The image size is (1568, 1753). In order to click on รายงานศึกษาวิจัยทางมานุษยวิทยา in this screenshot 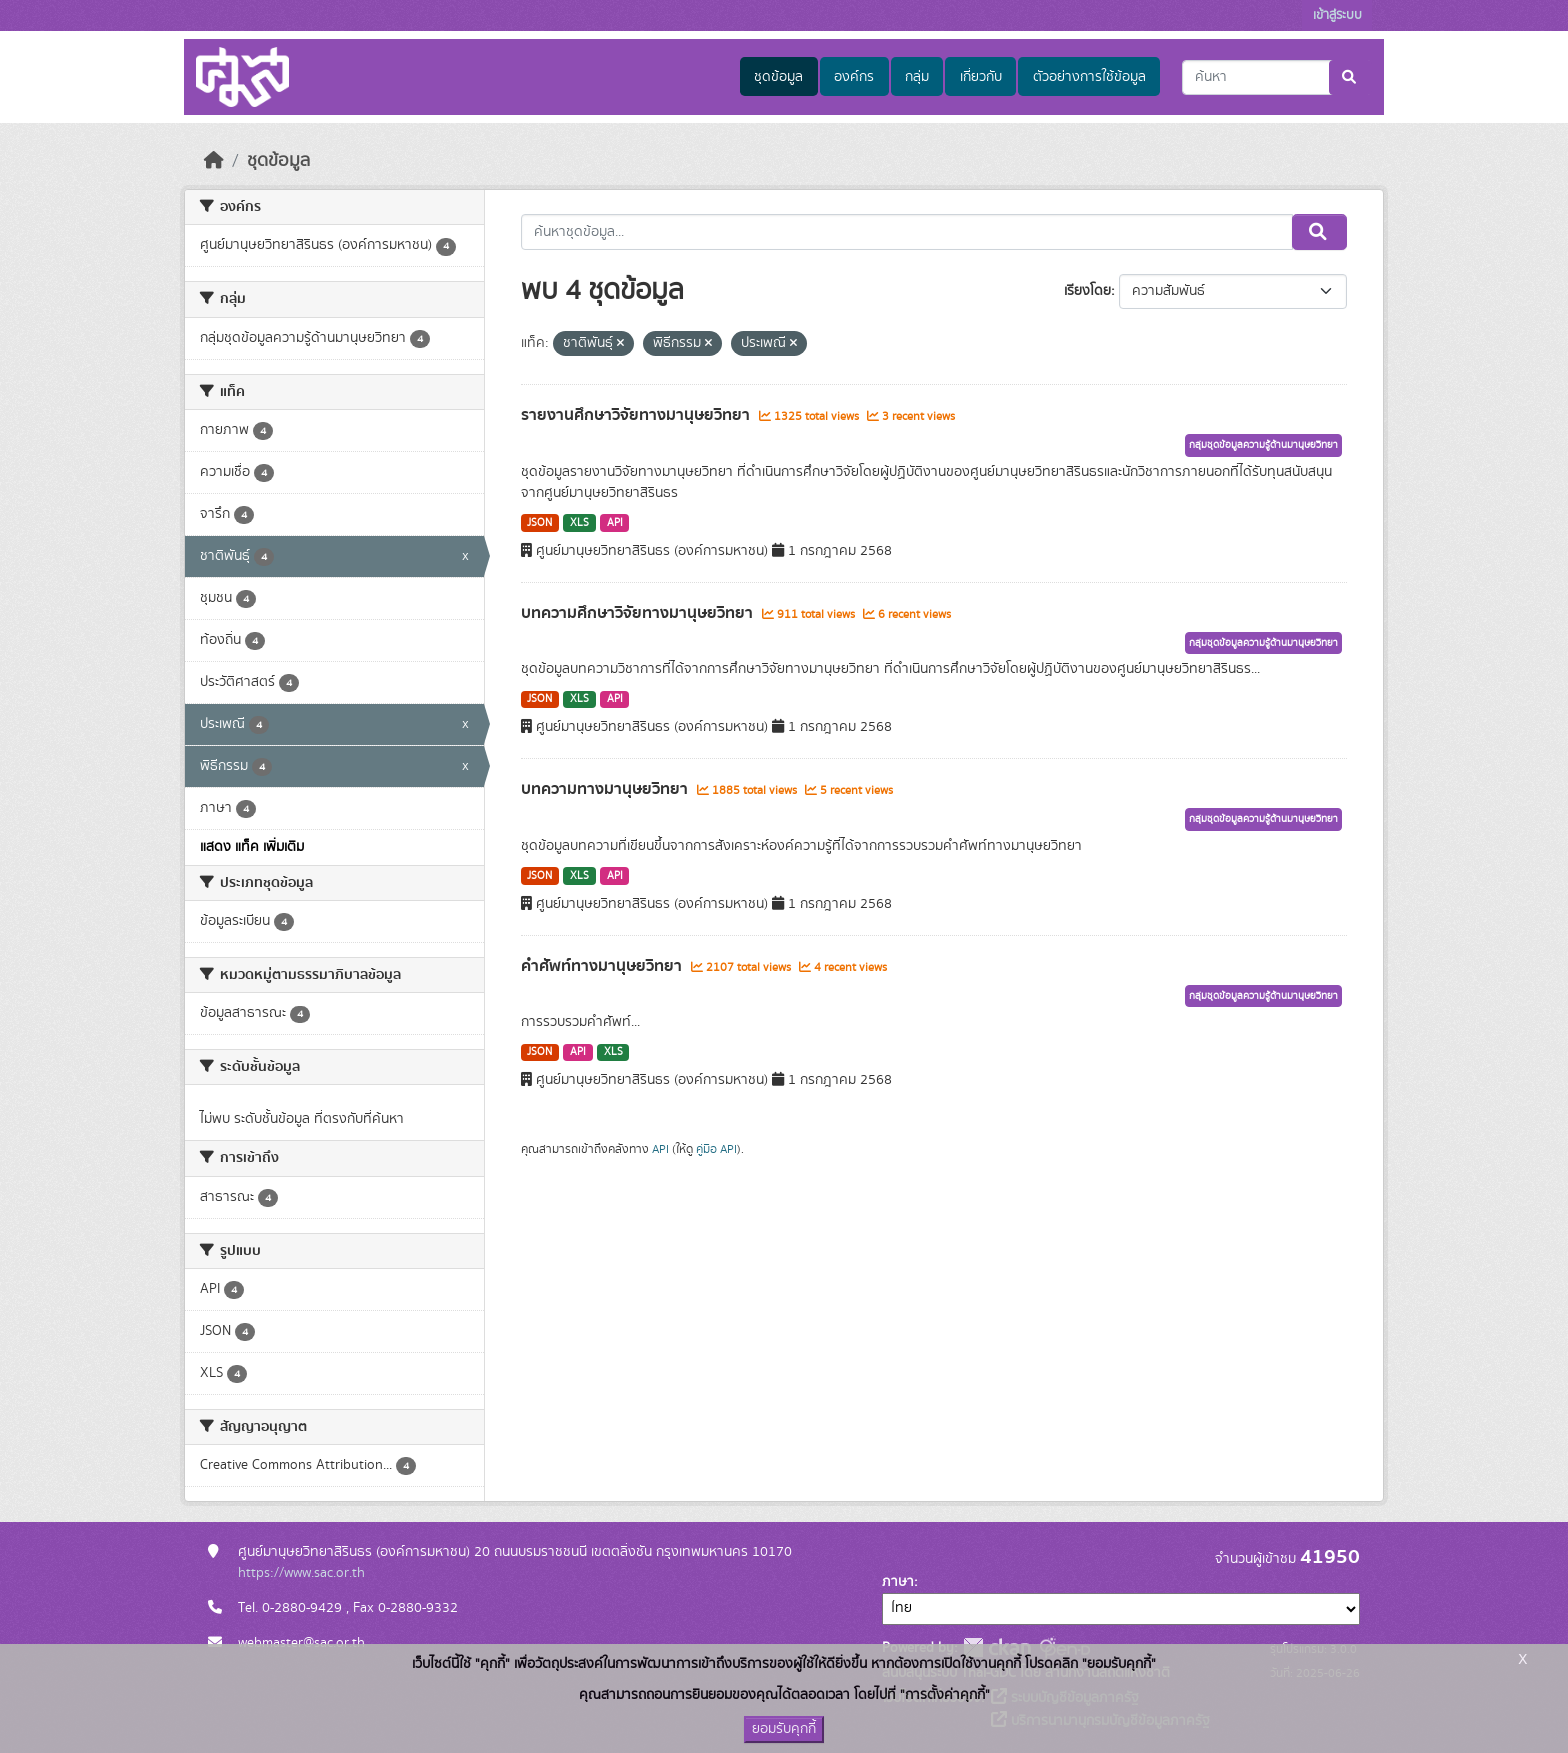, I will do `click(637, 415)`.